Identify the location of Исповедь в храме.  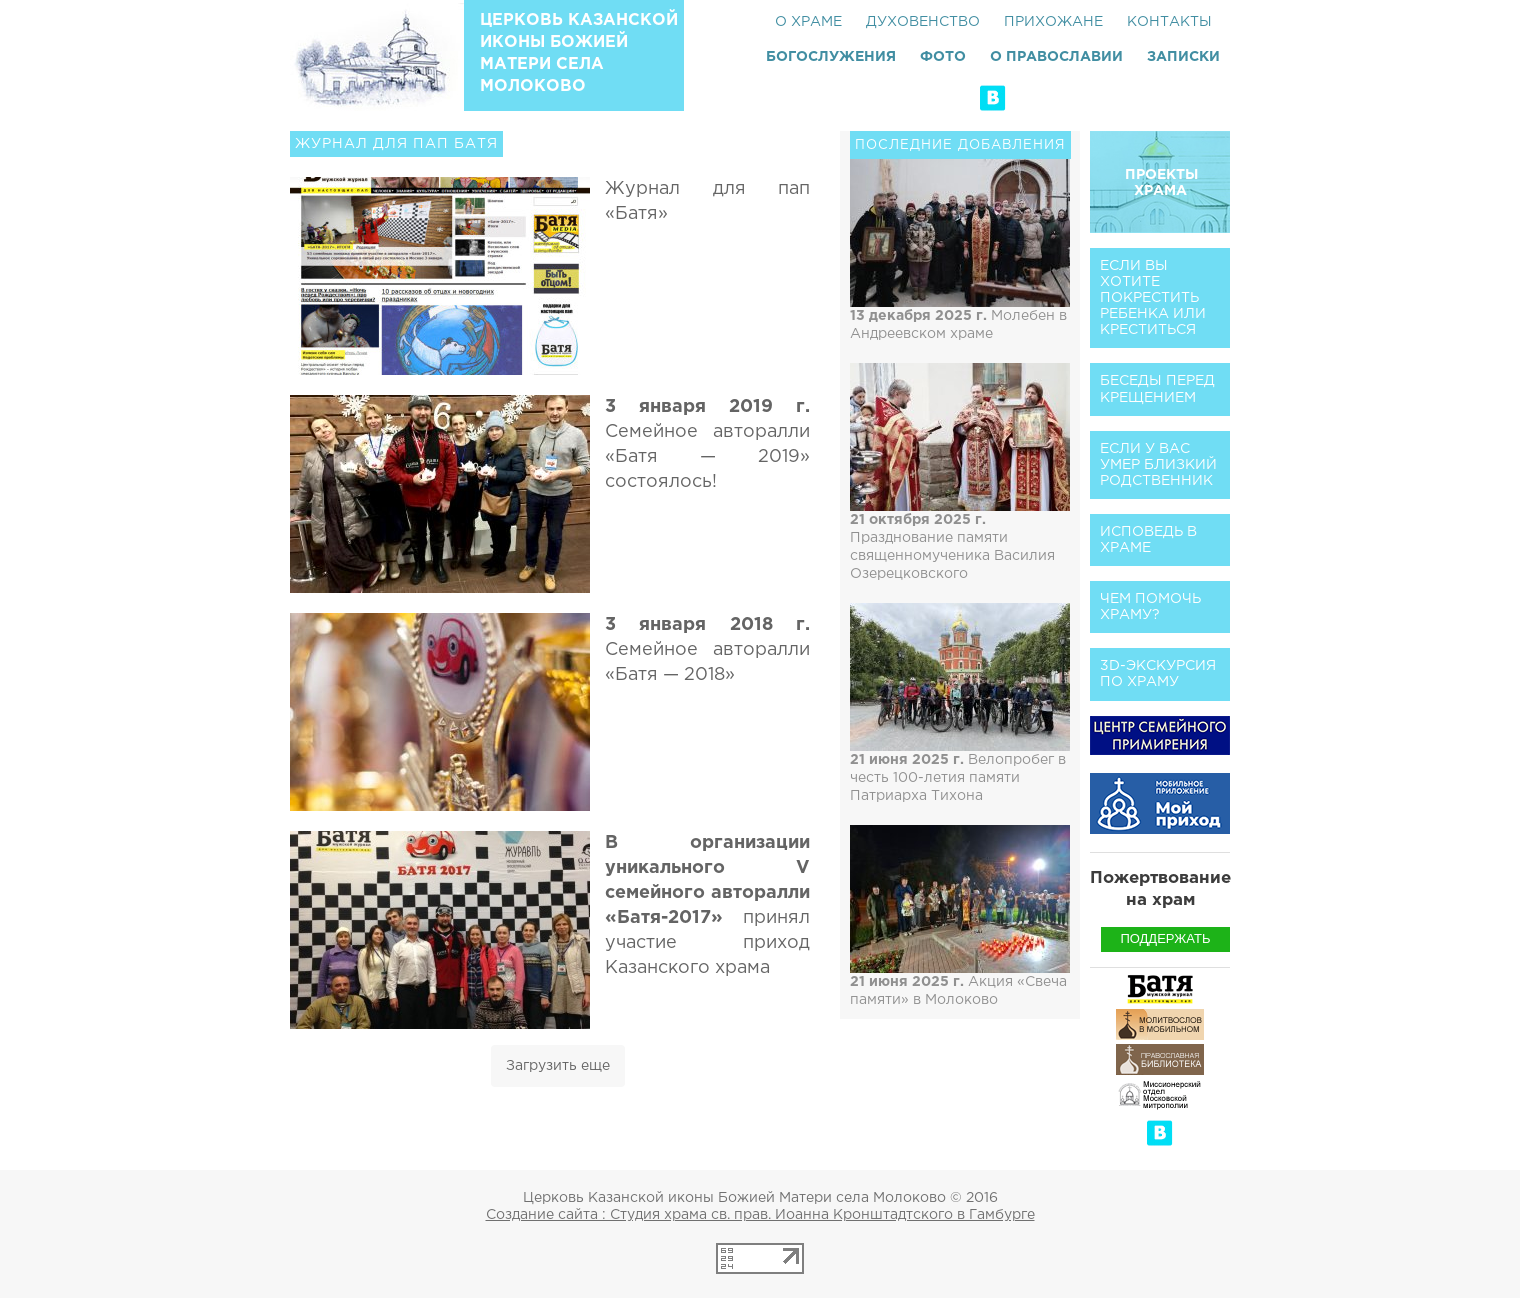
(1148, 540).